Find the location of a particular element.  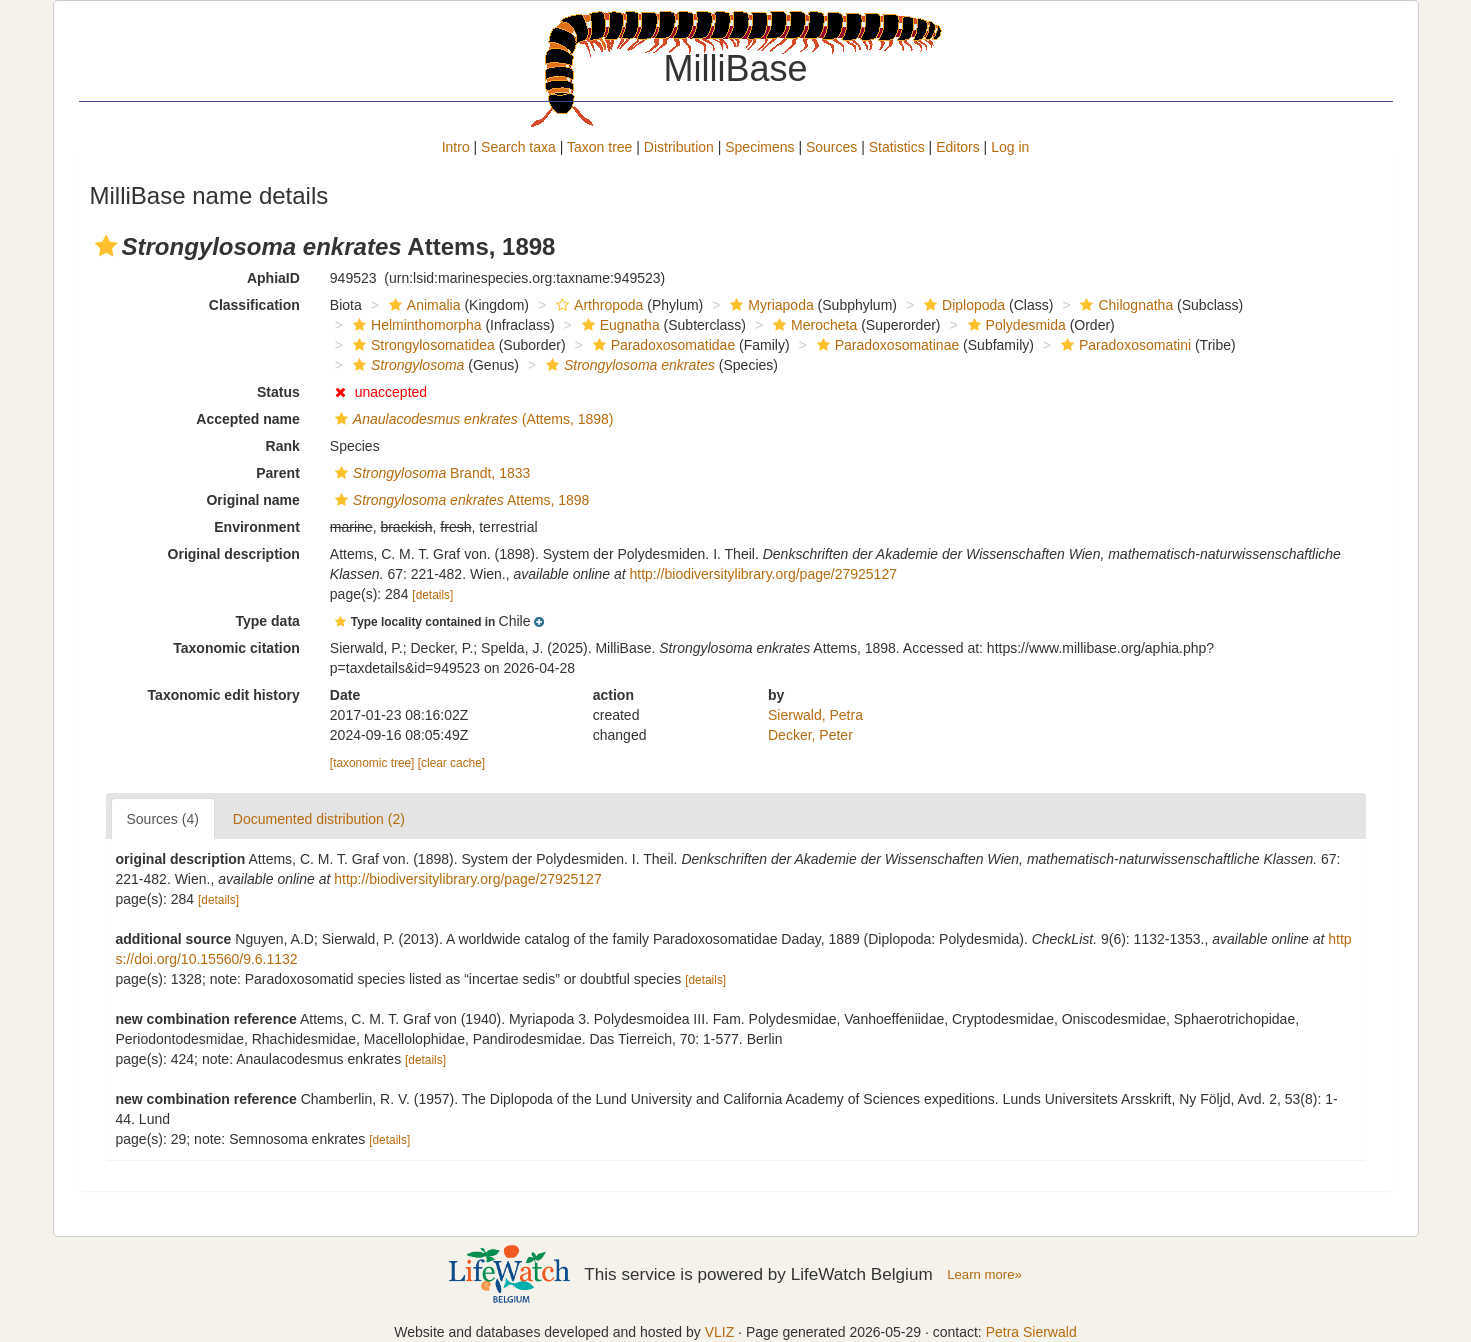

[details] is located at coordinates (432, 595).